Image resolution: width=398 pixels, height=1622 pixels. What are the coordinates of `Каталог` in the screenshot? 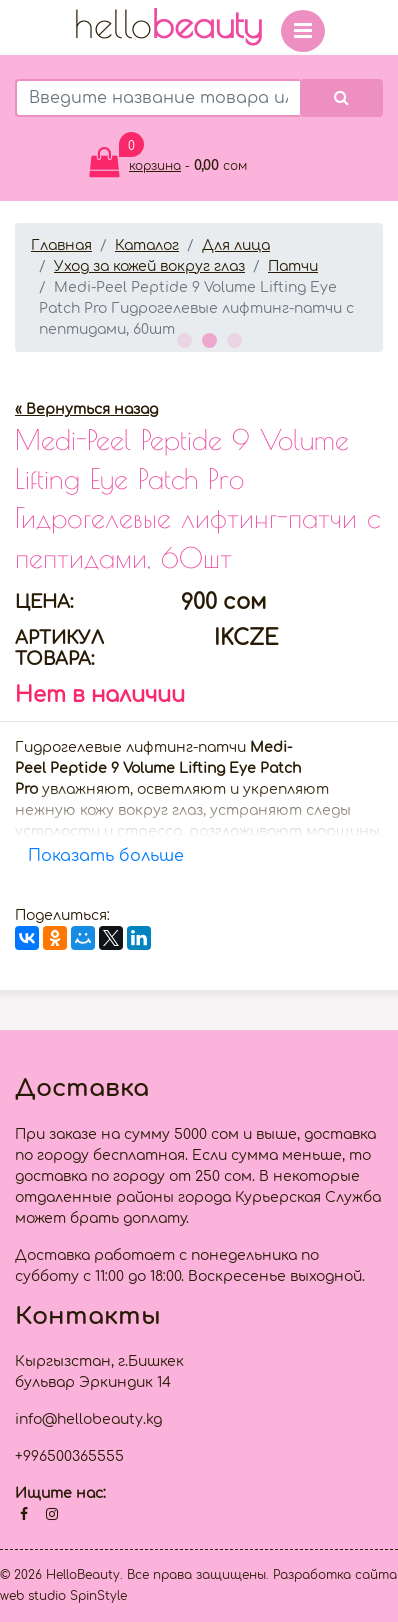 It's located at (147, 245).